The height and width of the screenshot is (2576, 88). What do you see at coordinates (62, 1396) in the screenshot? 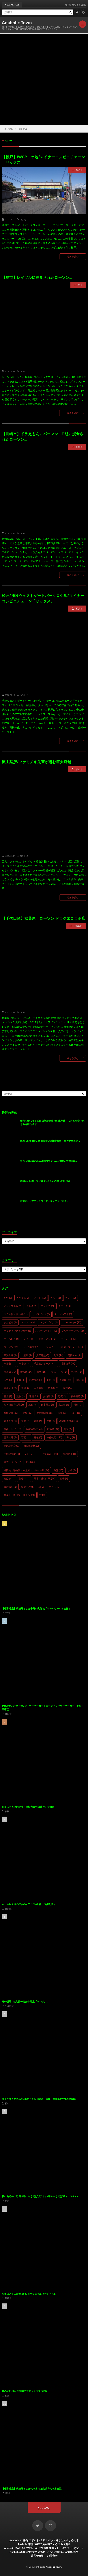
I see `恐竜 [恐竜 (3個の項目)]` at bounding box center [62, 1396].